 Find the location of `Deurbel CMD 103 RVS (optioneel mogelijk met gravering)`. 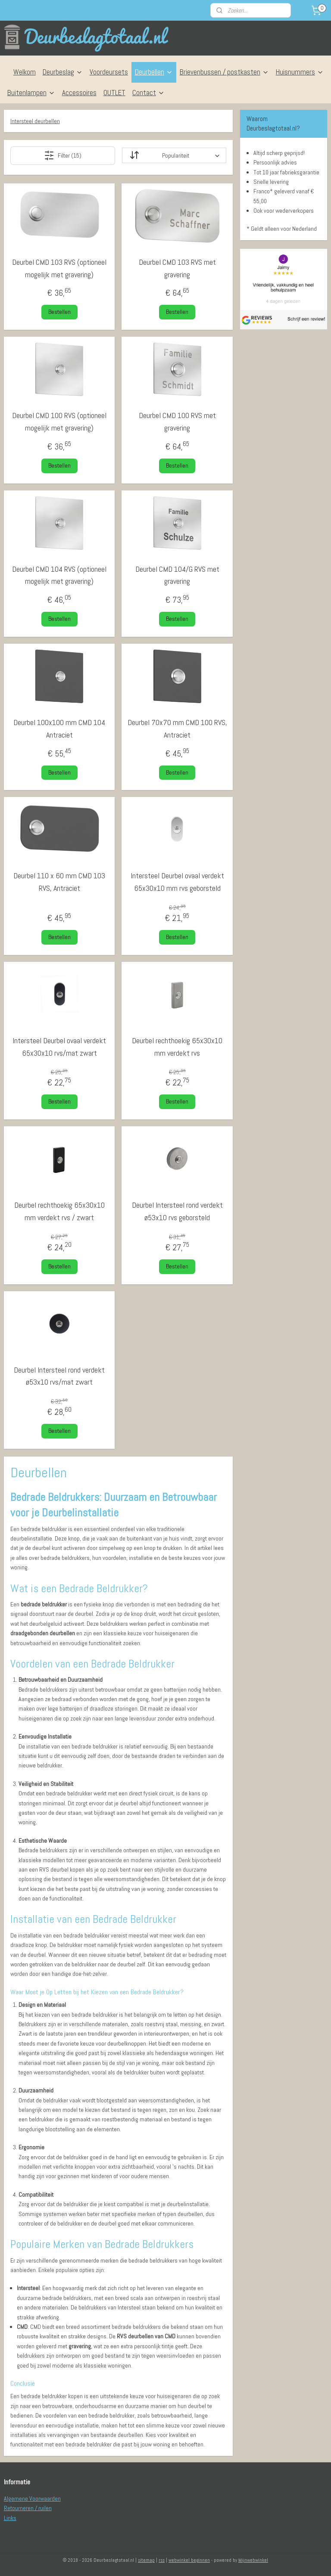

Deurbel CMD 103 RVS (optioneel mogelijk met gravering) is located at coordinates (59, 268).